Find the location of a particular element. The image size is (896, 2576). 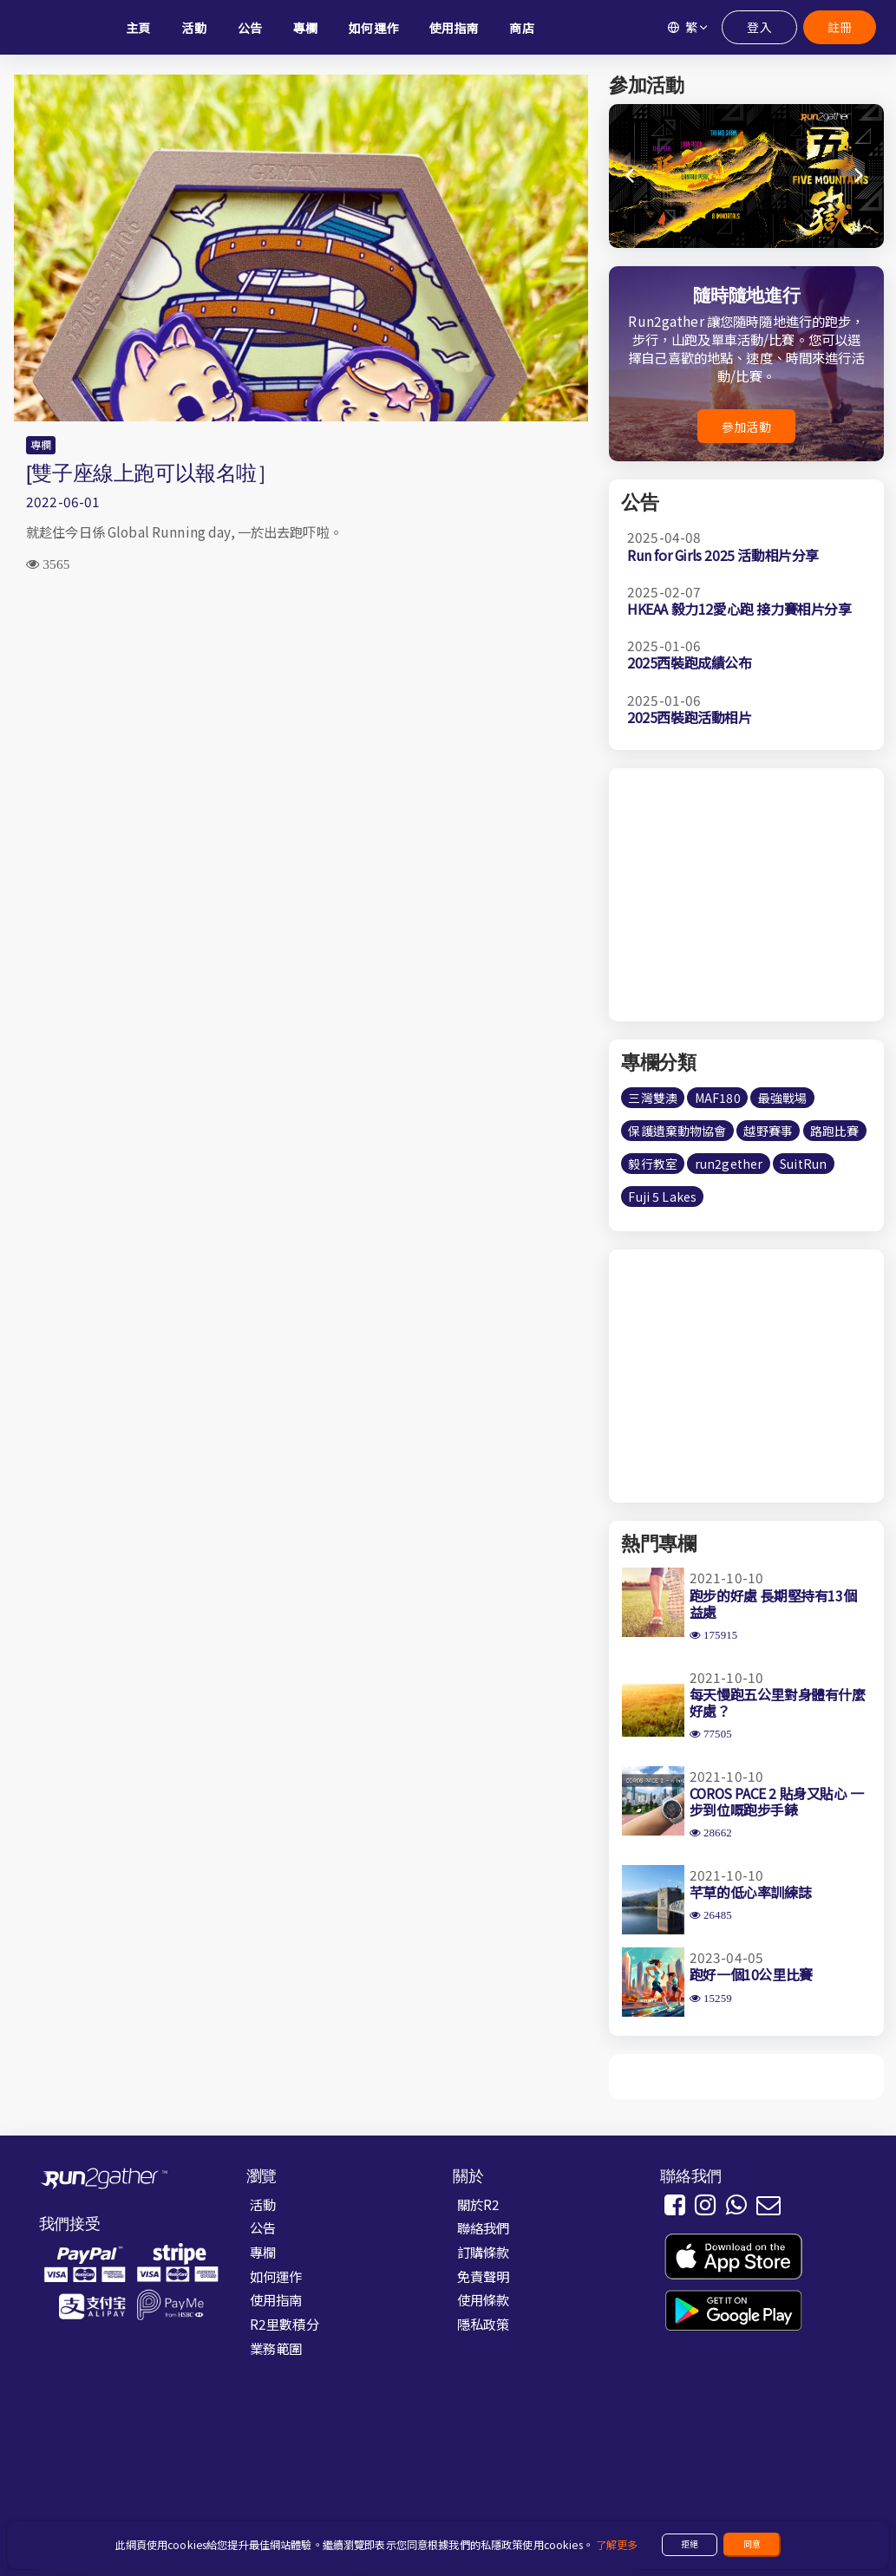

Fuji 5 Lakes is located at coordinates (662, 1196).